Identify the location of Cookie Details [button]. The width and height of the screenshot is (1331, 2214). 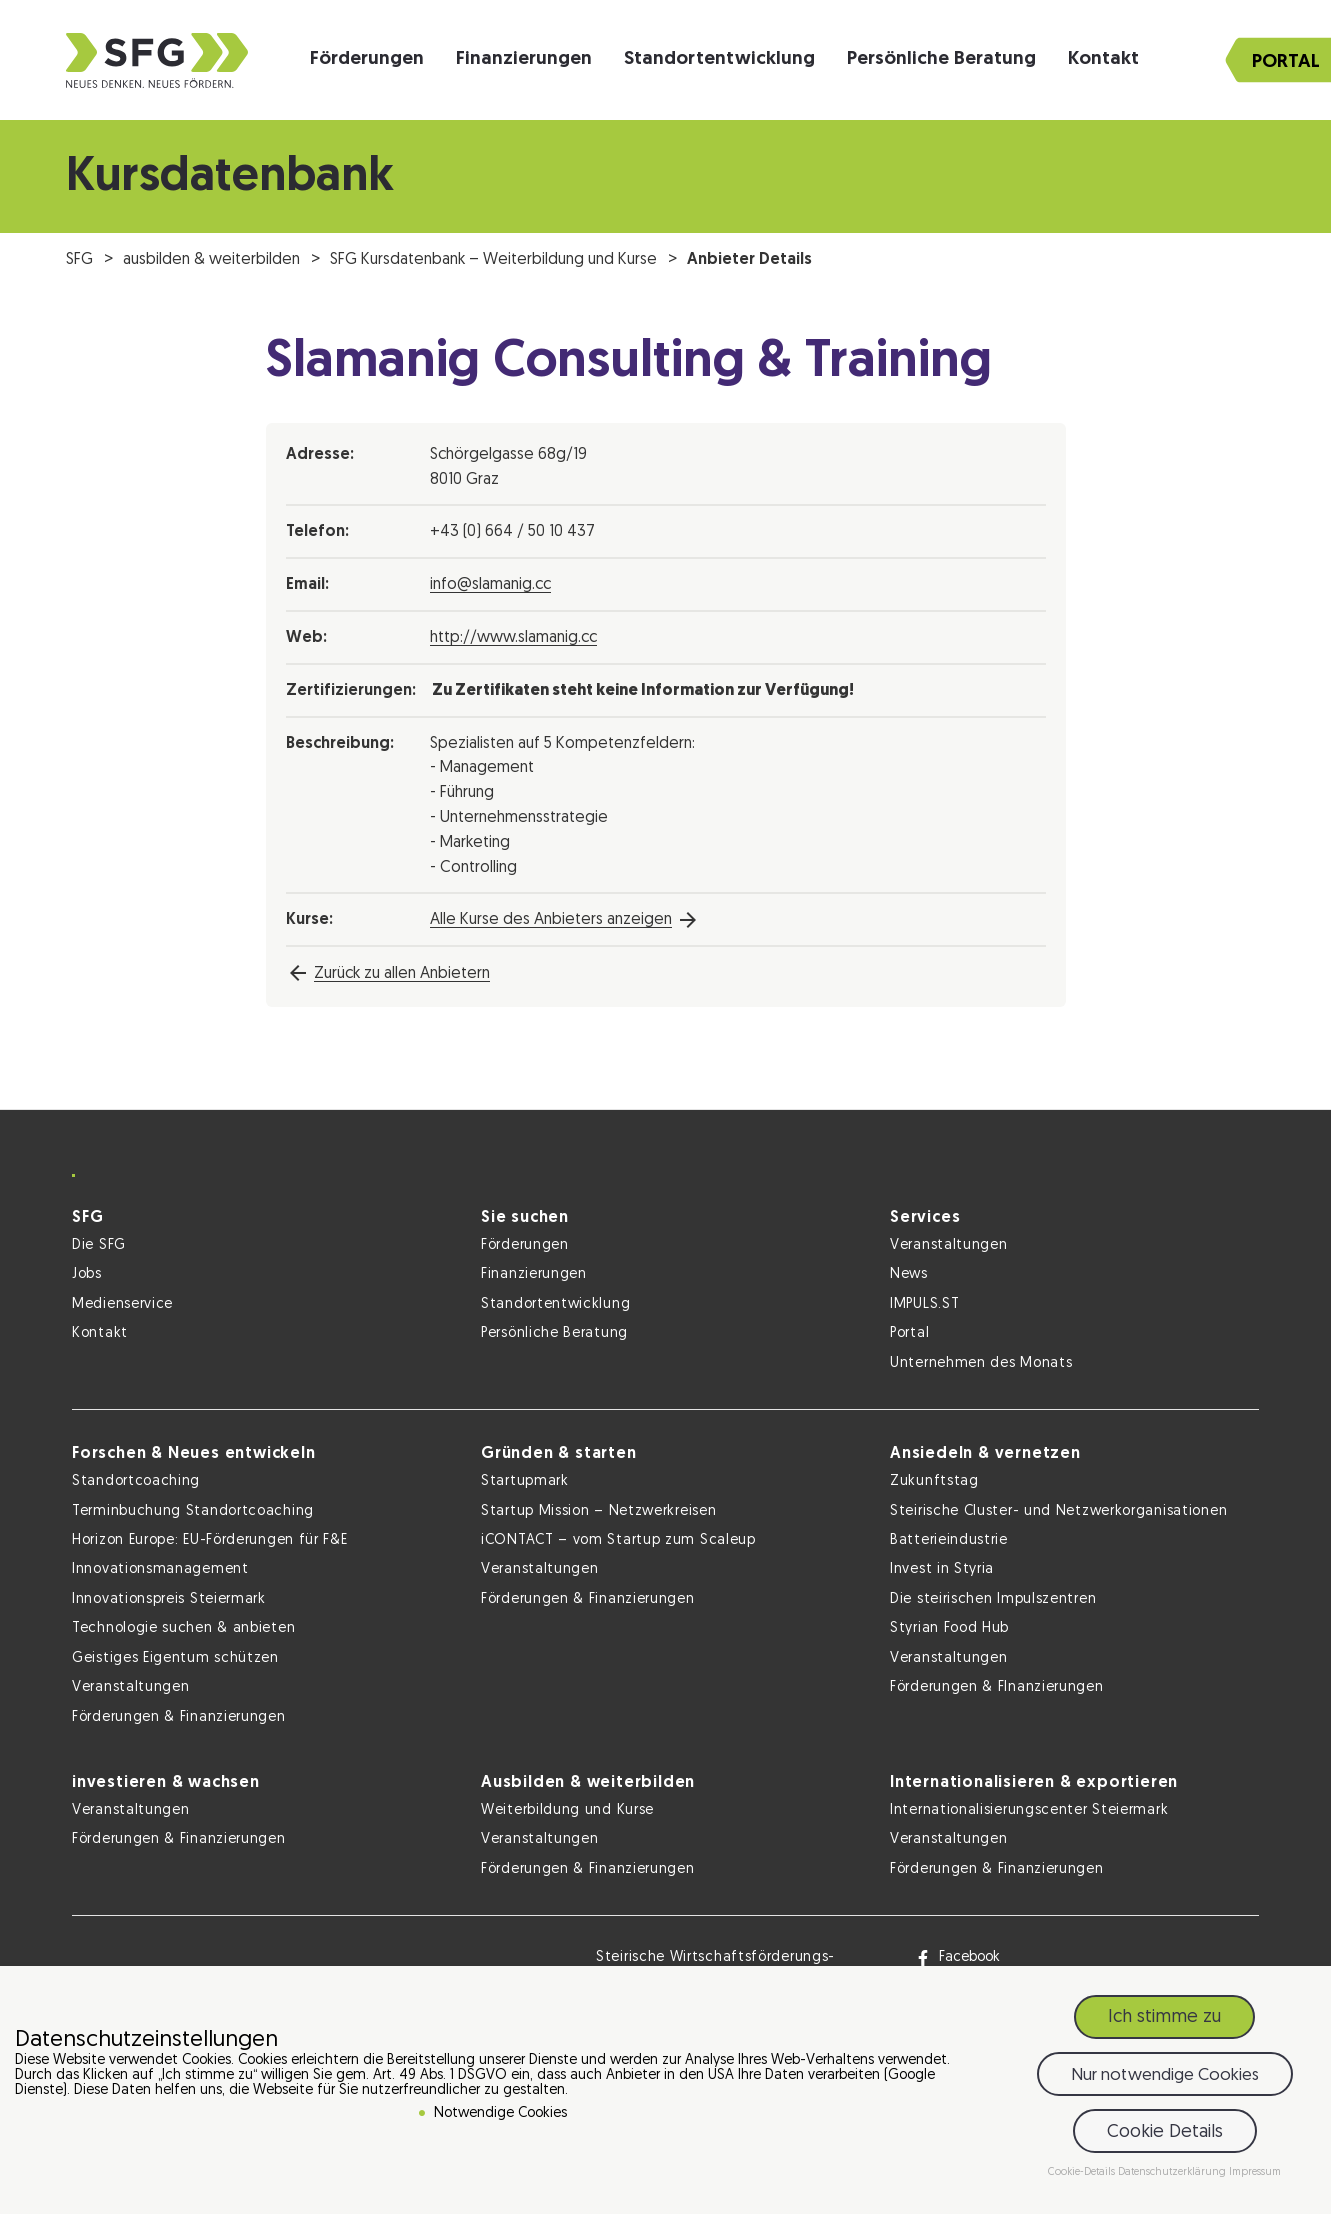
(1165, 2136).